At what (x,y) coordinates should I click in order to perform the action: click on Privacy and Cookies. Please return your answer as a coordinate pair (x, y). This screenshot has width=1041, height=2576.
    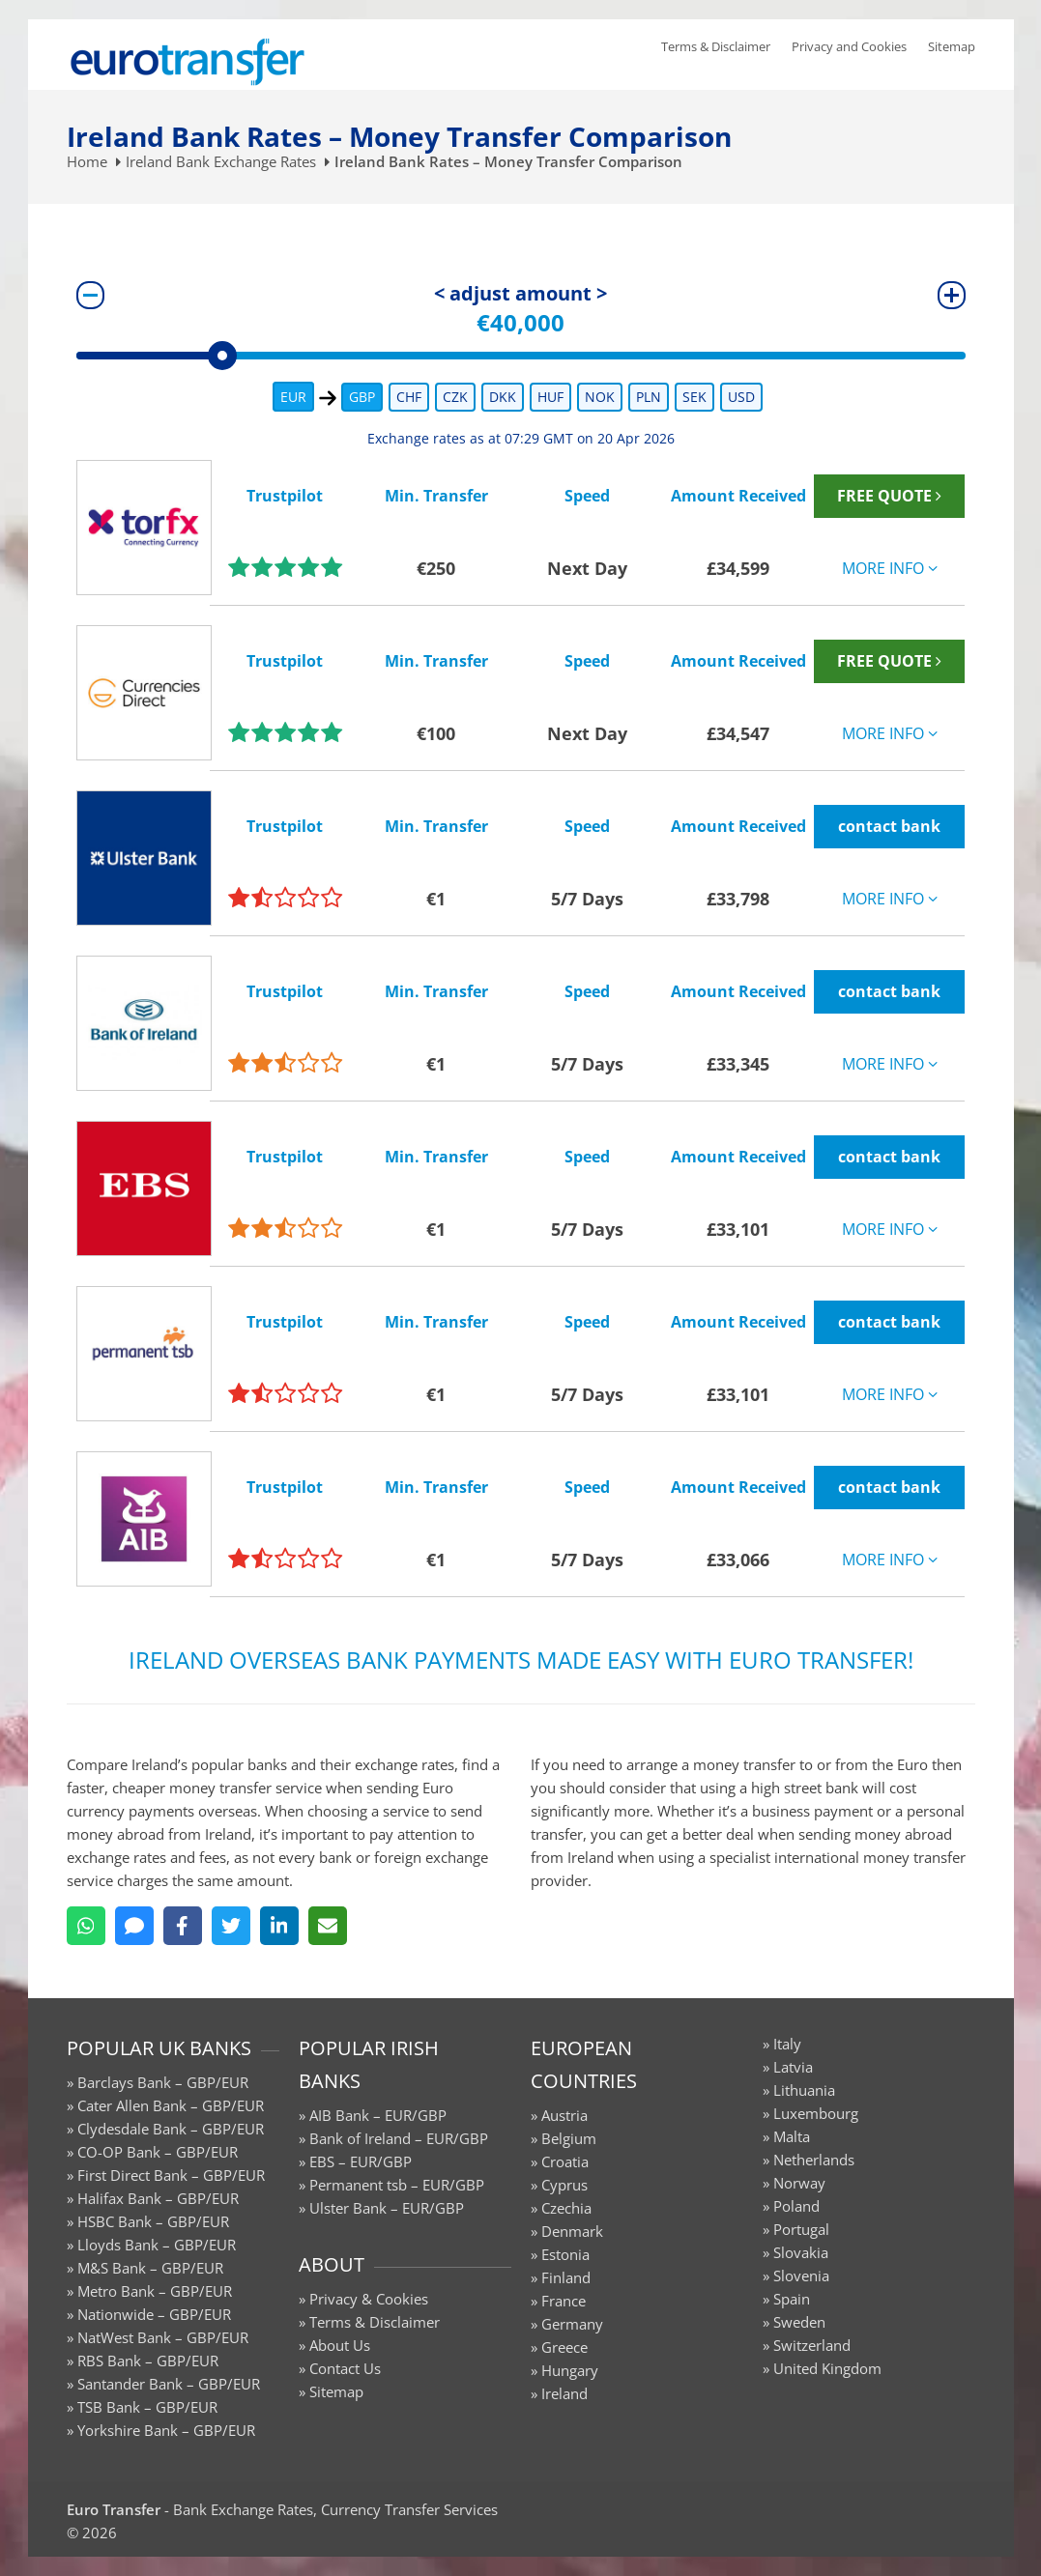
    Looking at the image, I should click on (849, 46).